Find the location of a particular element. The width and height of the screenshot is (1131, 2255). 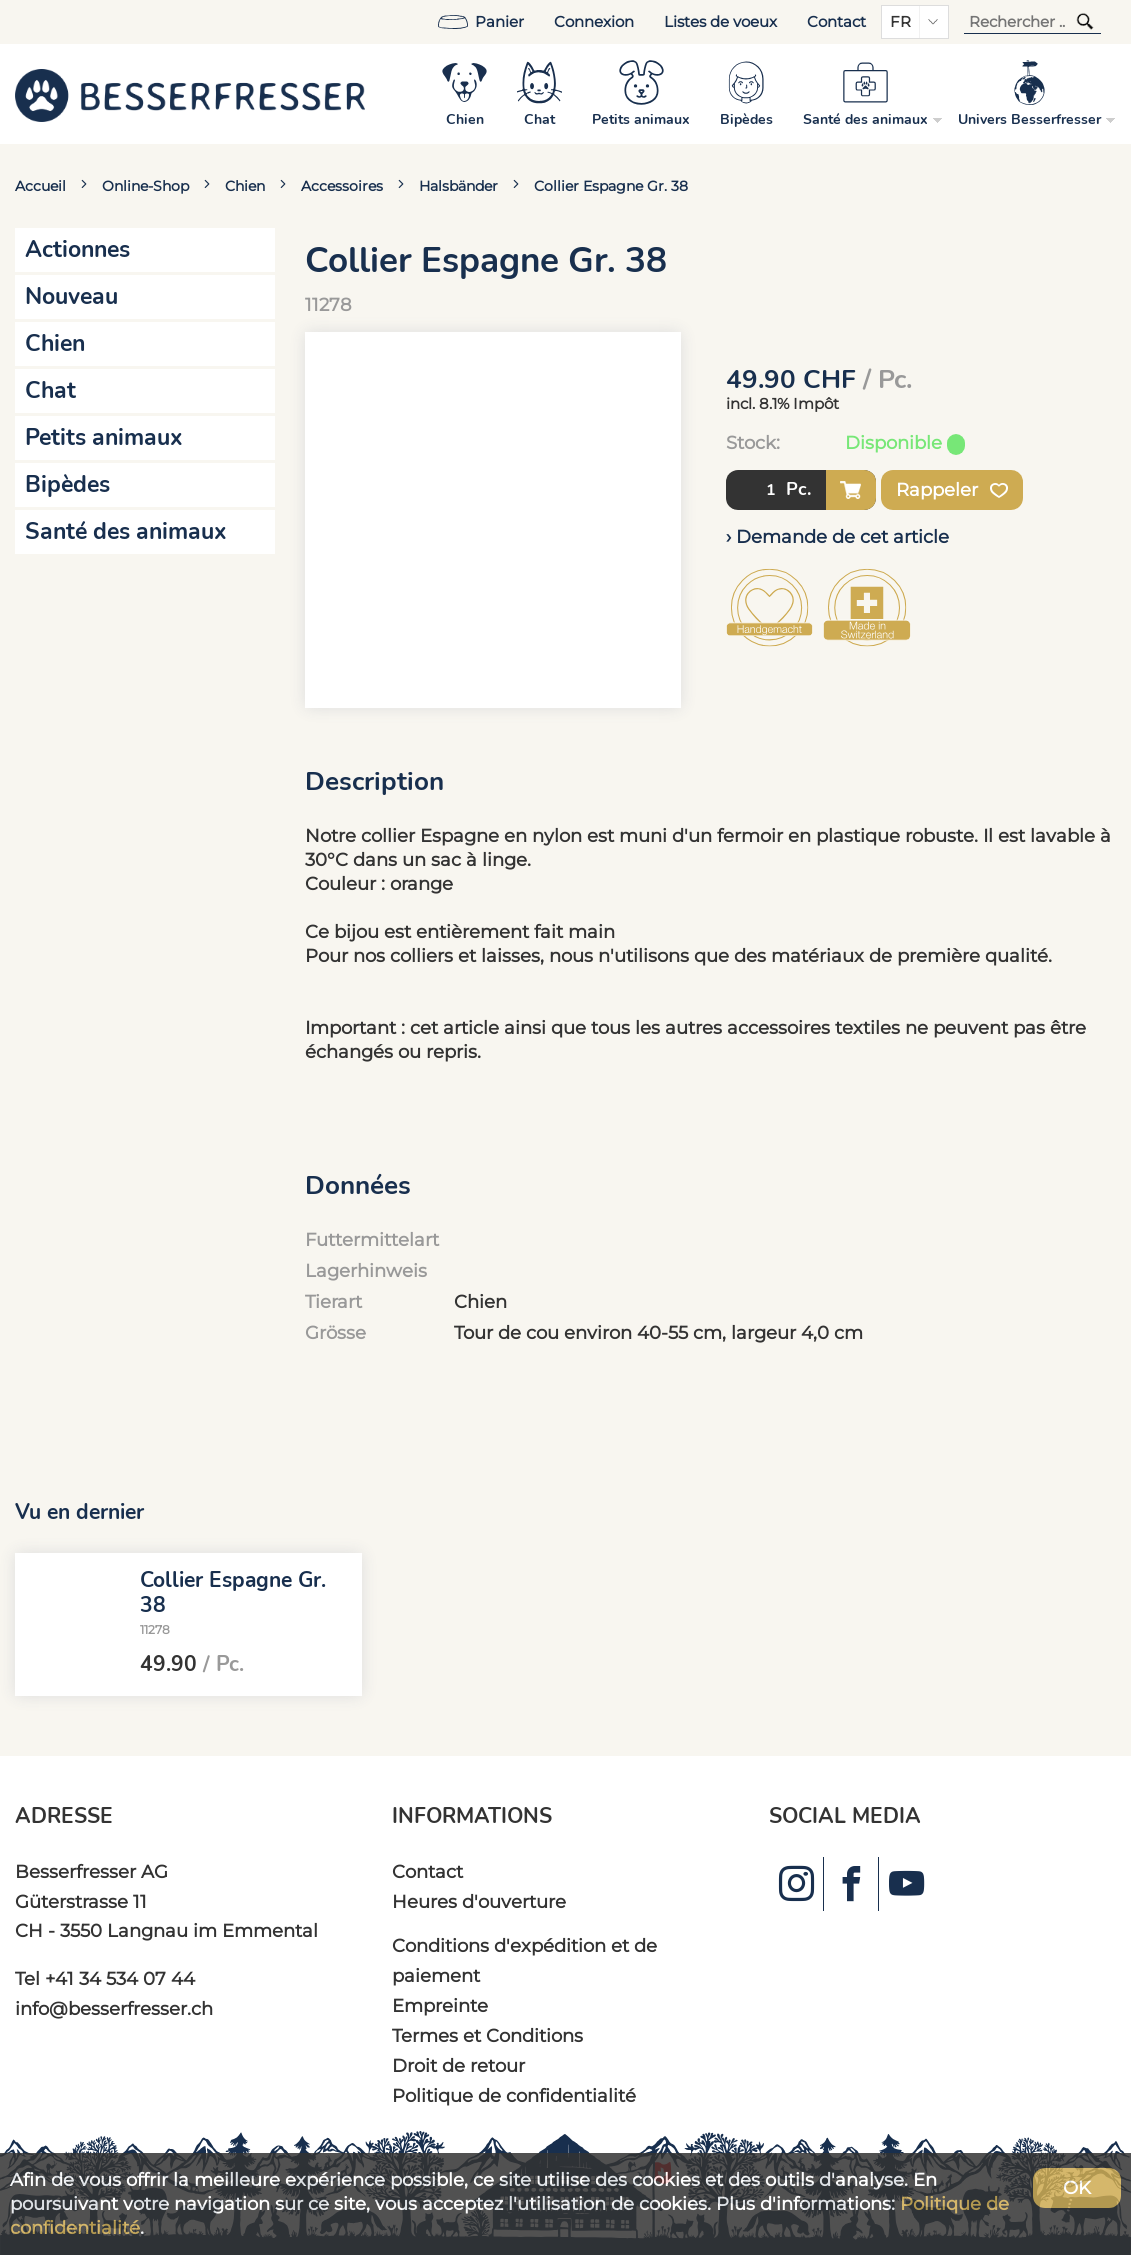

Nouveau is located at coordinates (71, 296).